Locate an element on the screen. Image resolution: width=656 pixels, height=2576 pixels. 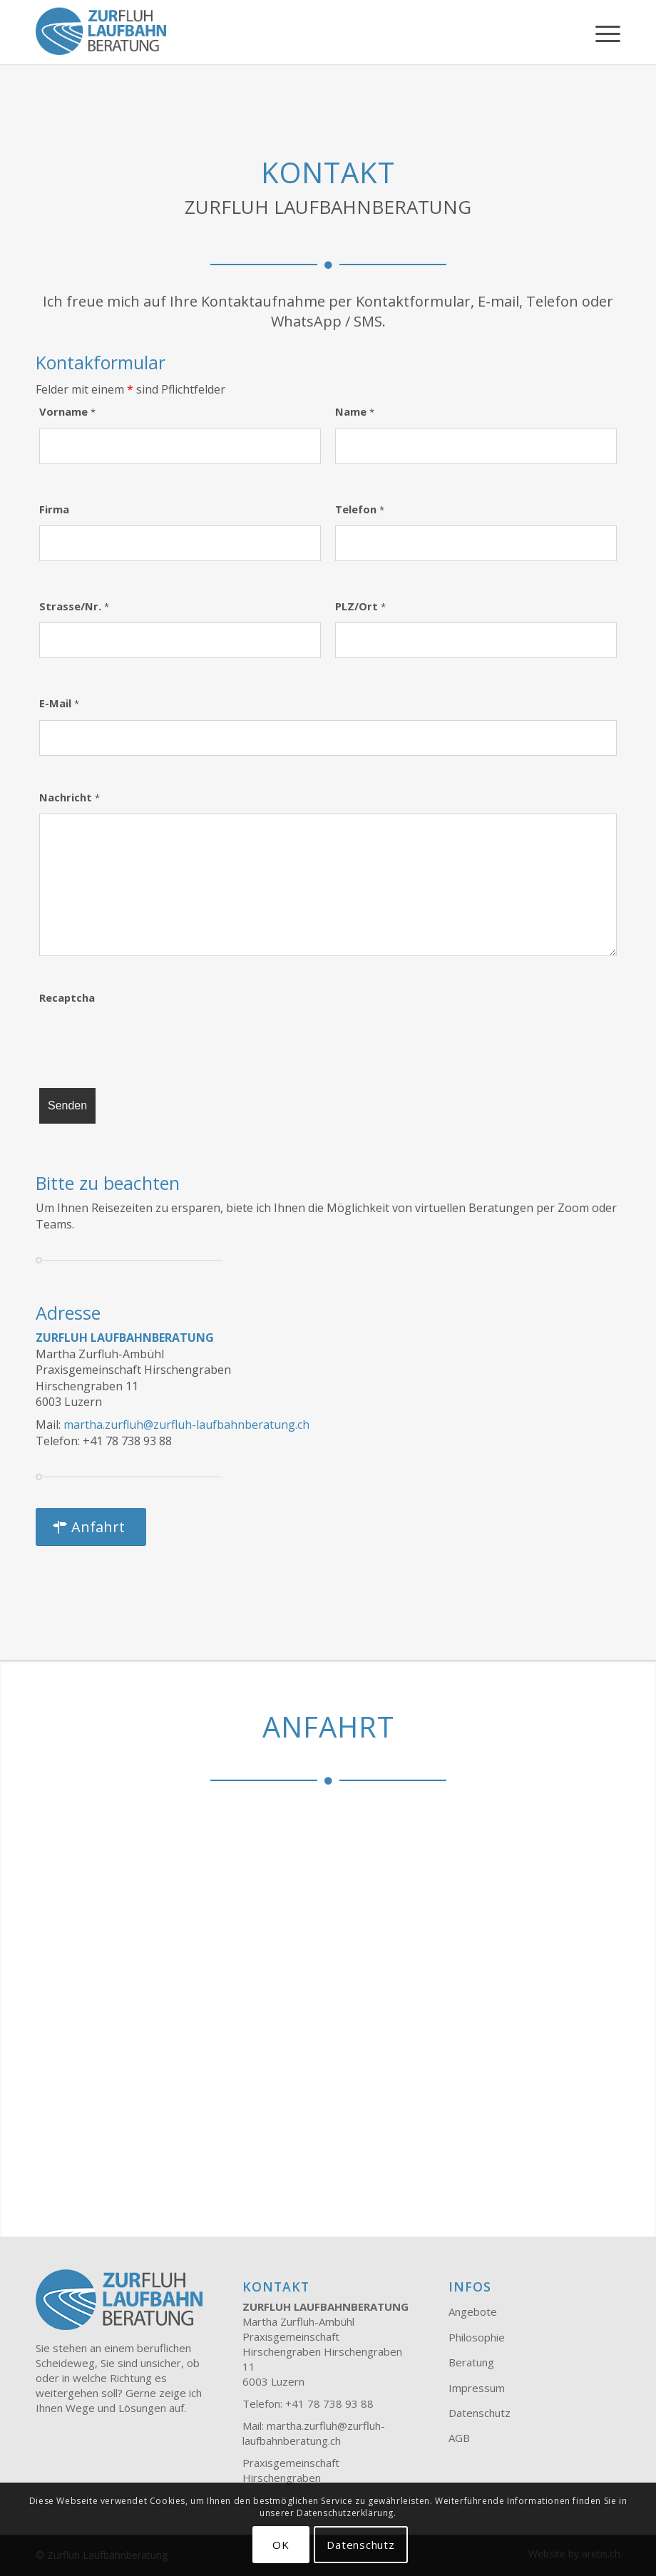
Datenschutz is located at coordinates (480, 2413).